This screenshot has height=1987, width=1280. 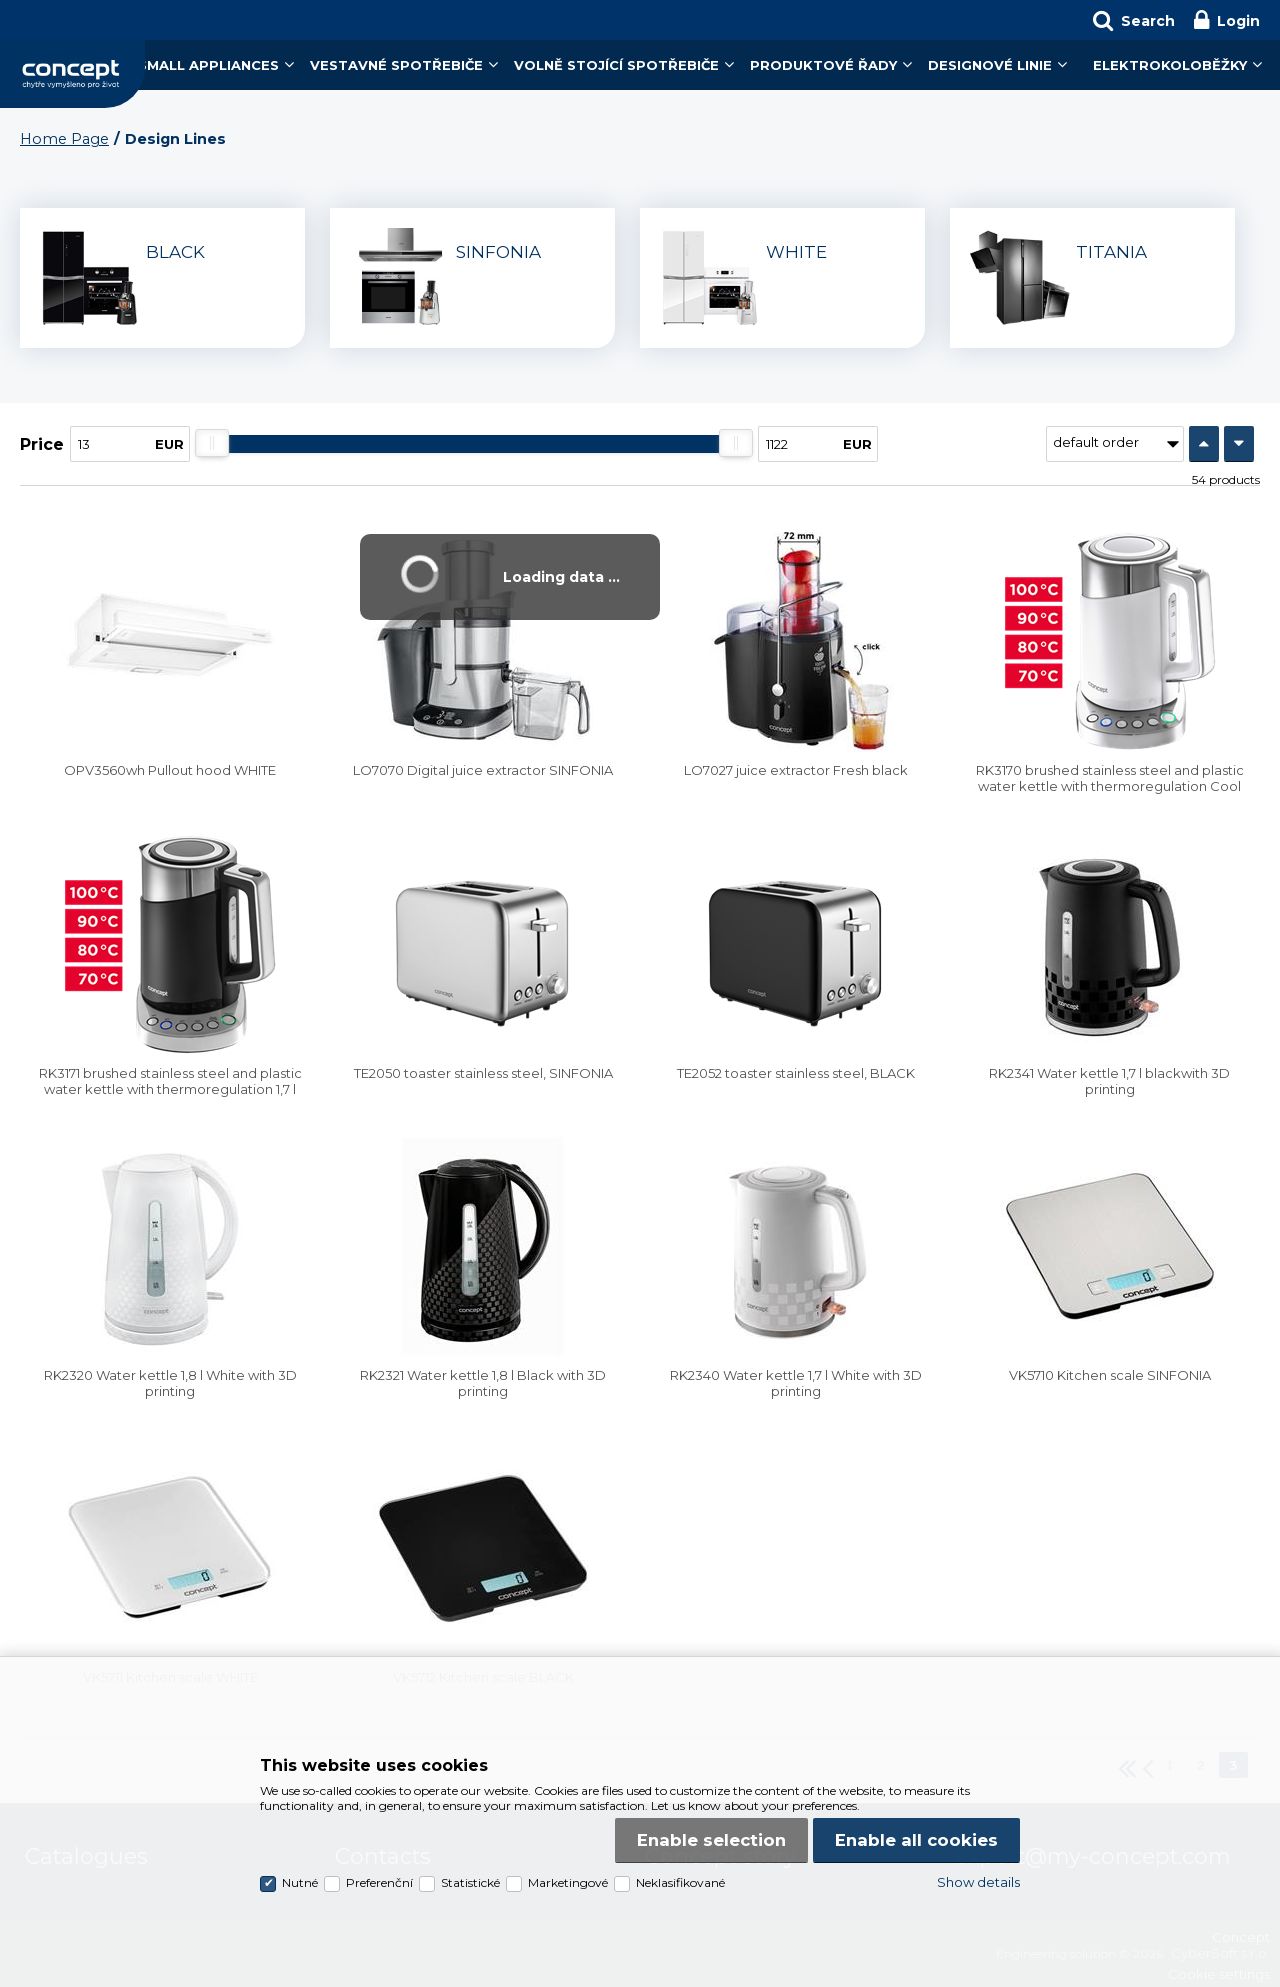 What do you see at coordinates (208, 65) in the screenshot?
I see `Small Appliances` at bounding box center [208, 65].